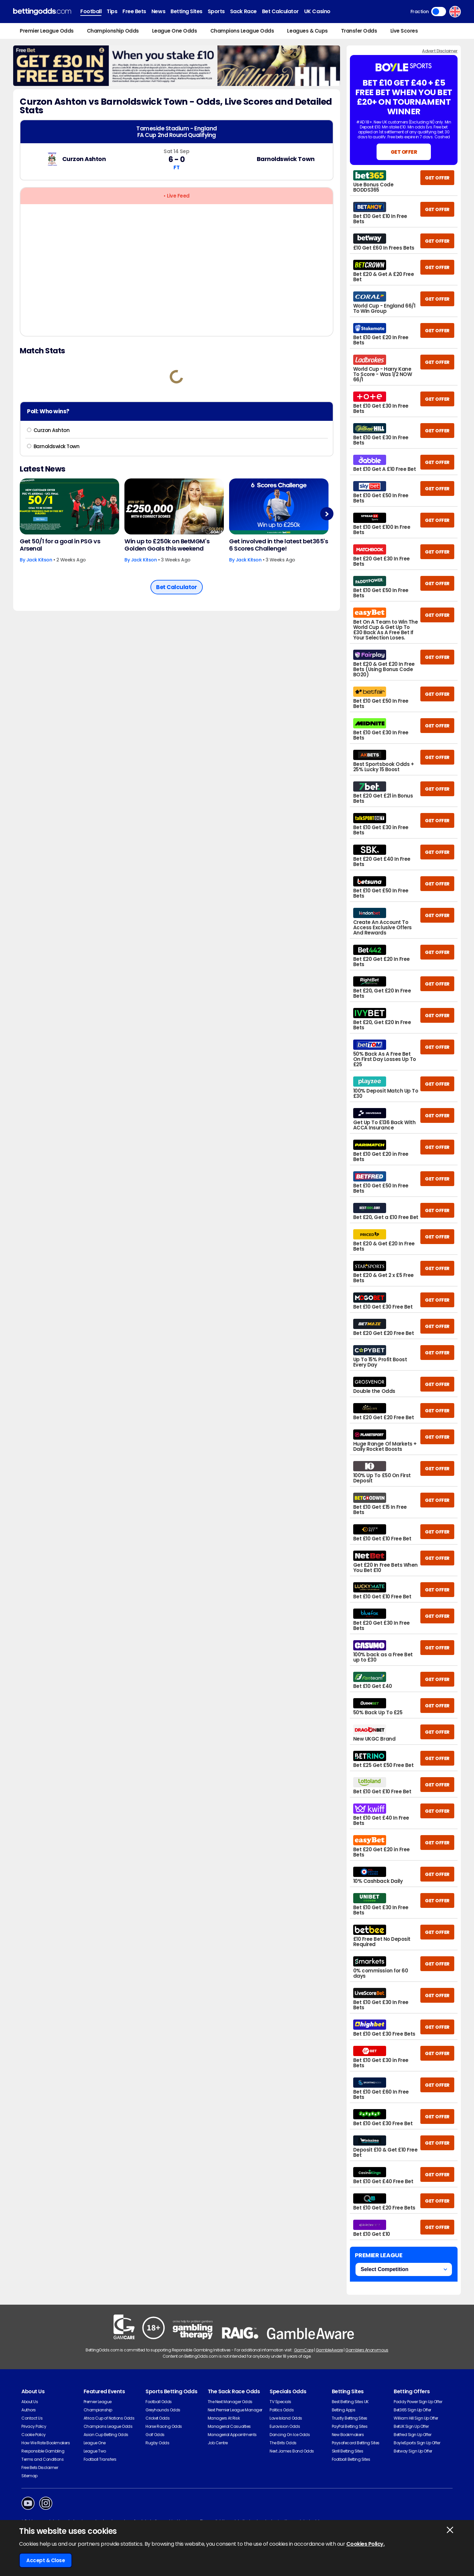 Image resolution: width=474 pixels, height=2576 pixels. I want to click on Leagues & Cups, so click(307, 30).